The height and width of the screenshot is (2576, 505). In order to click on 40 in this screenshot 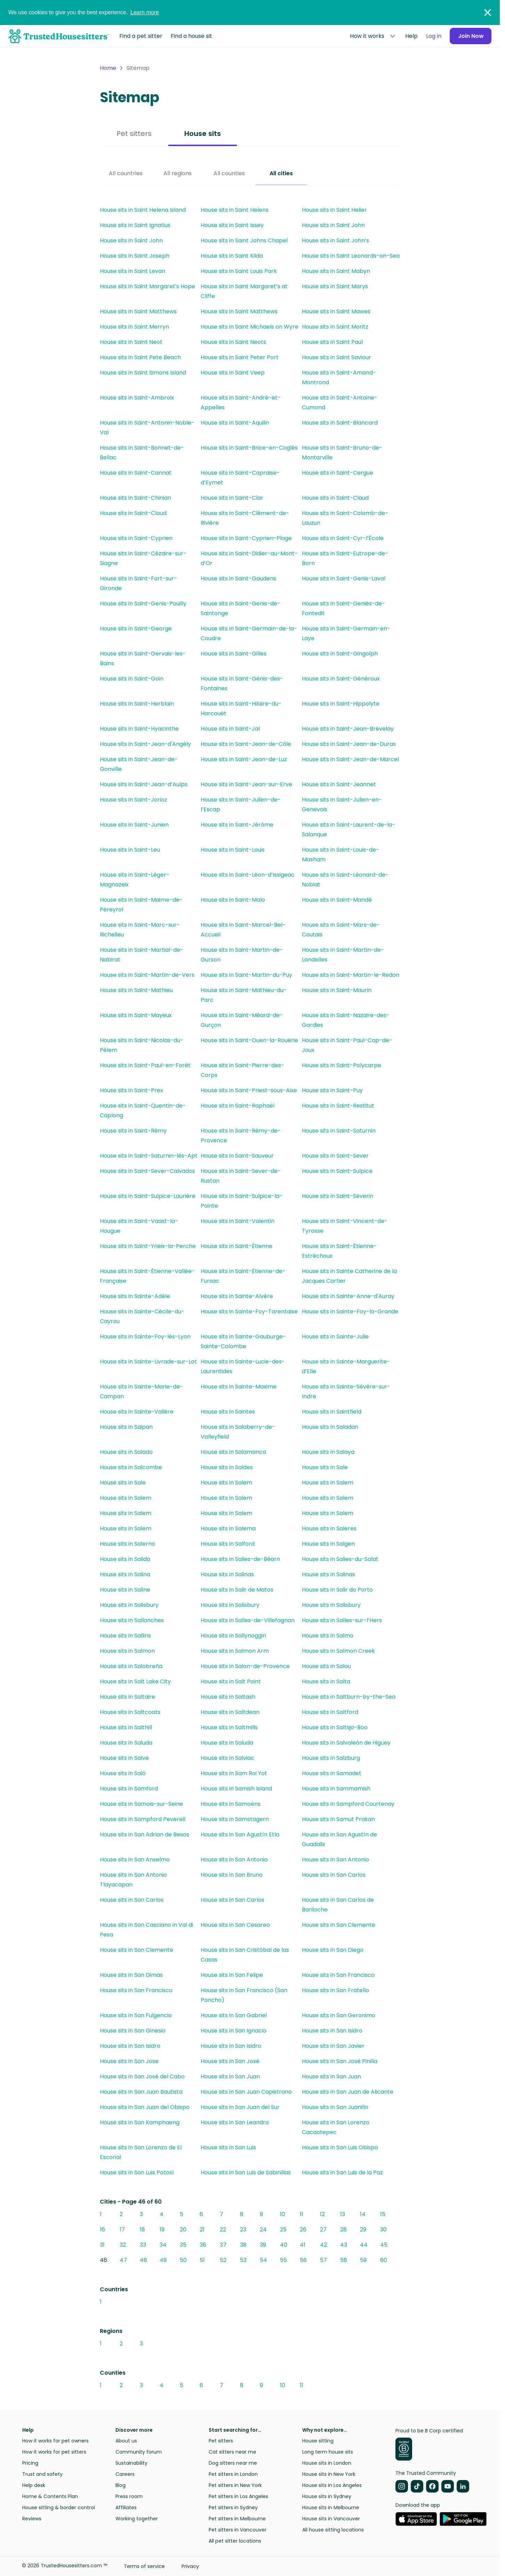, I will do `click(283, 2245)`.